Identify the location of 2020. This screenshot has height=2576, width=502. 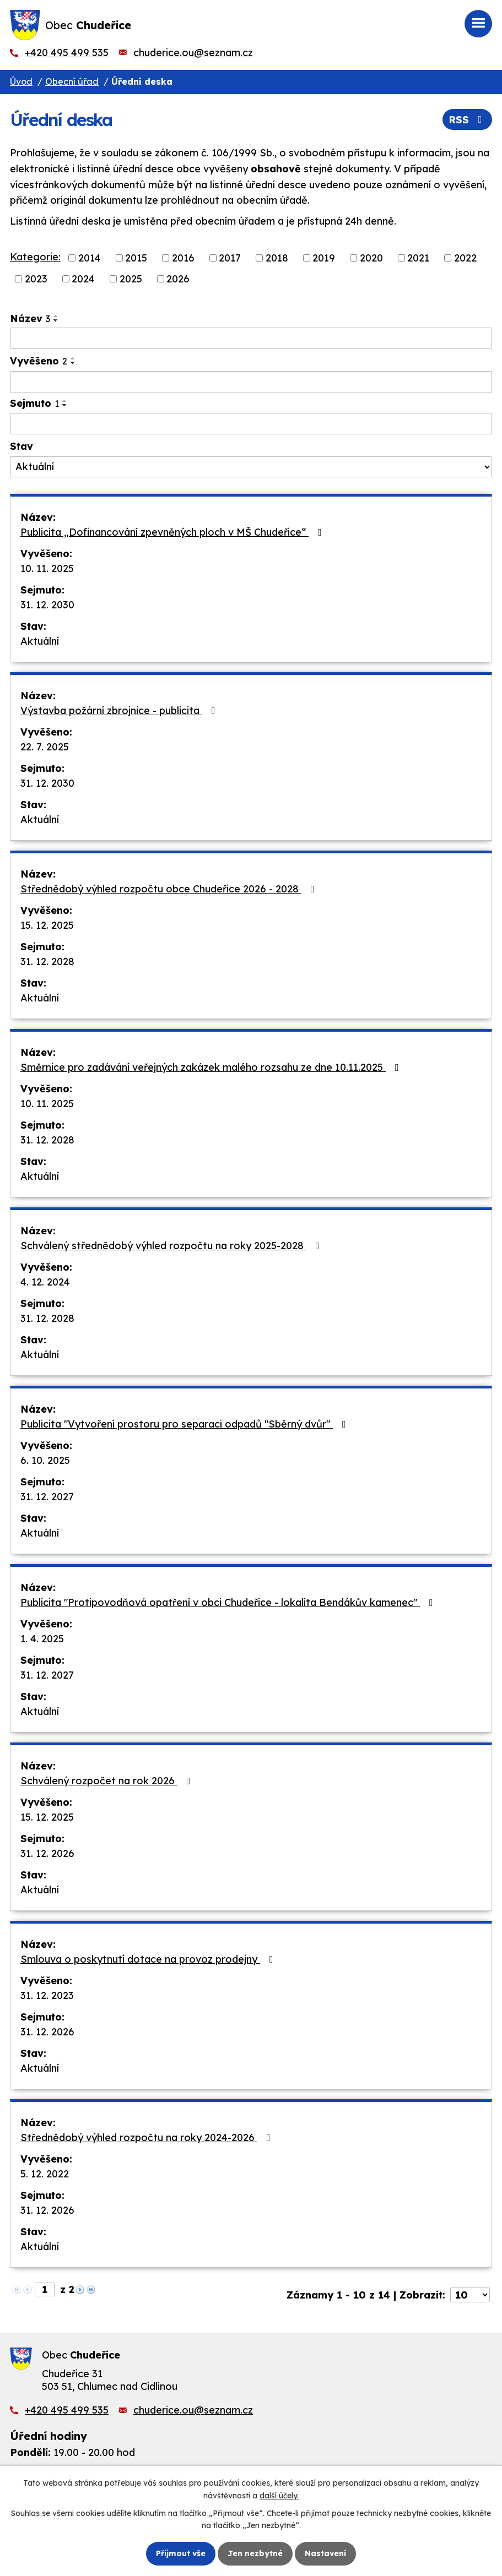
(371, 258).